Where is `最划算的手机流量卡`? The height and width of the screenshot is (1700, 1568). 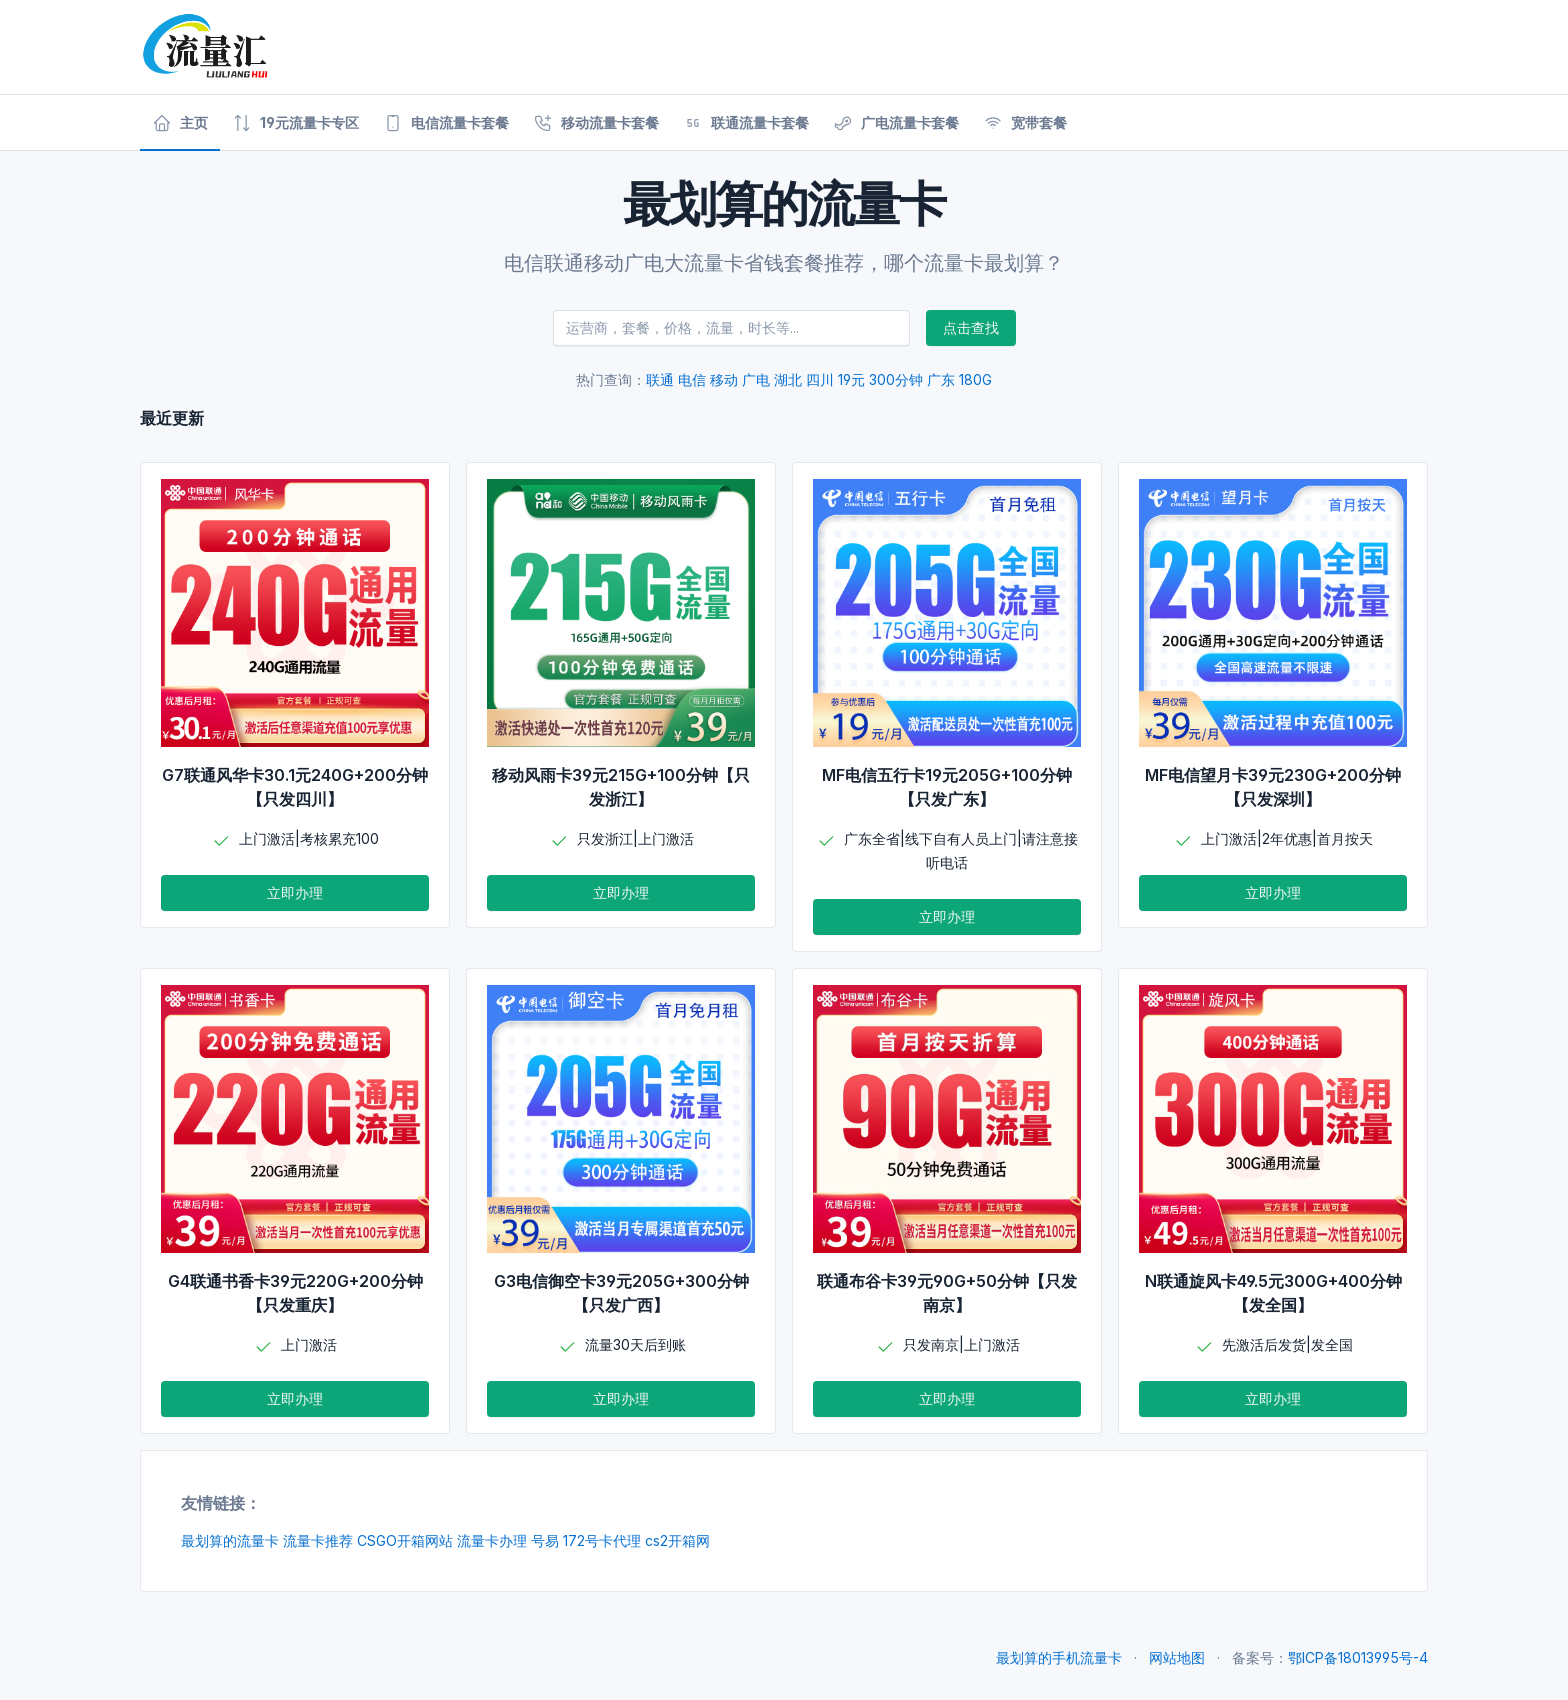
最划算的手机流量卡 is located at coordinates (1059, 1657).